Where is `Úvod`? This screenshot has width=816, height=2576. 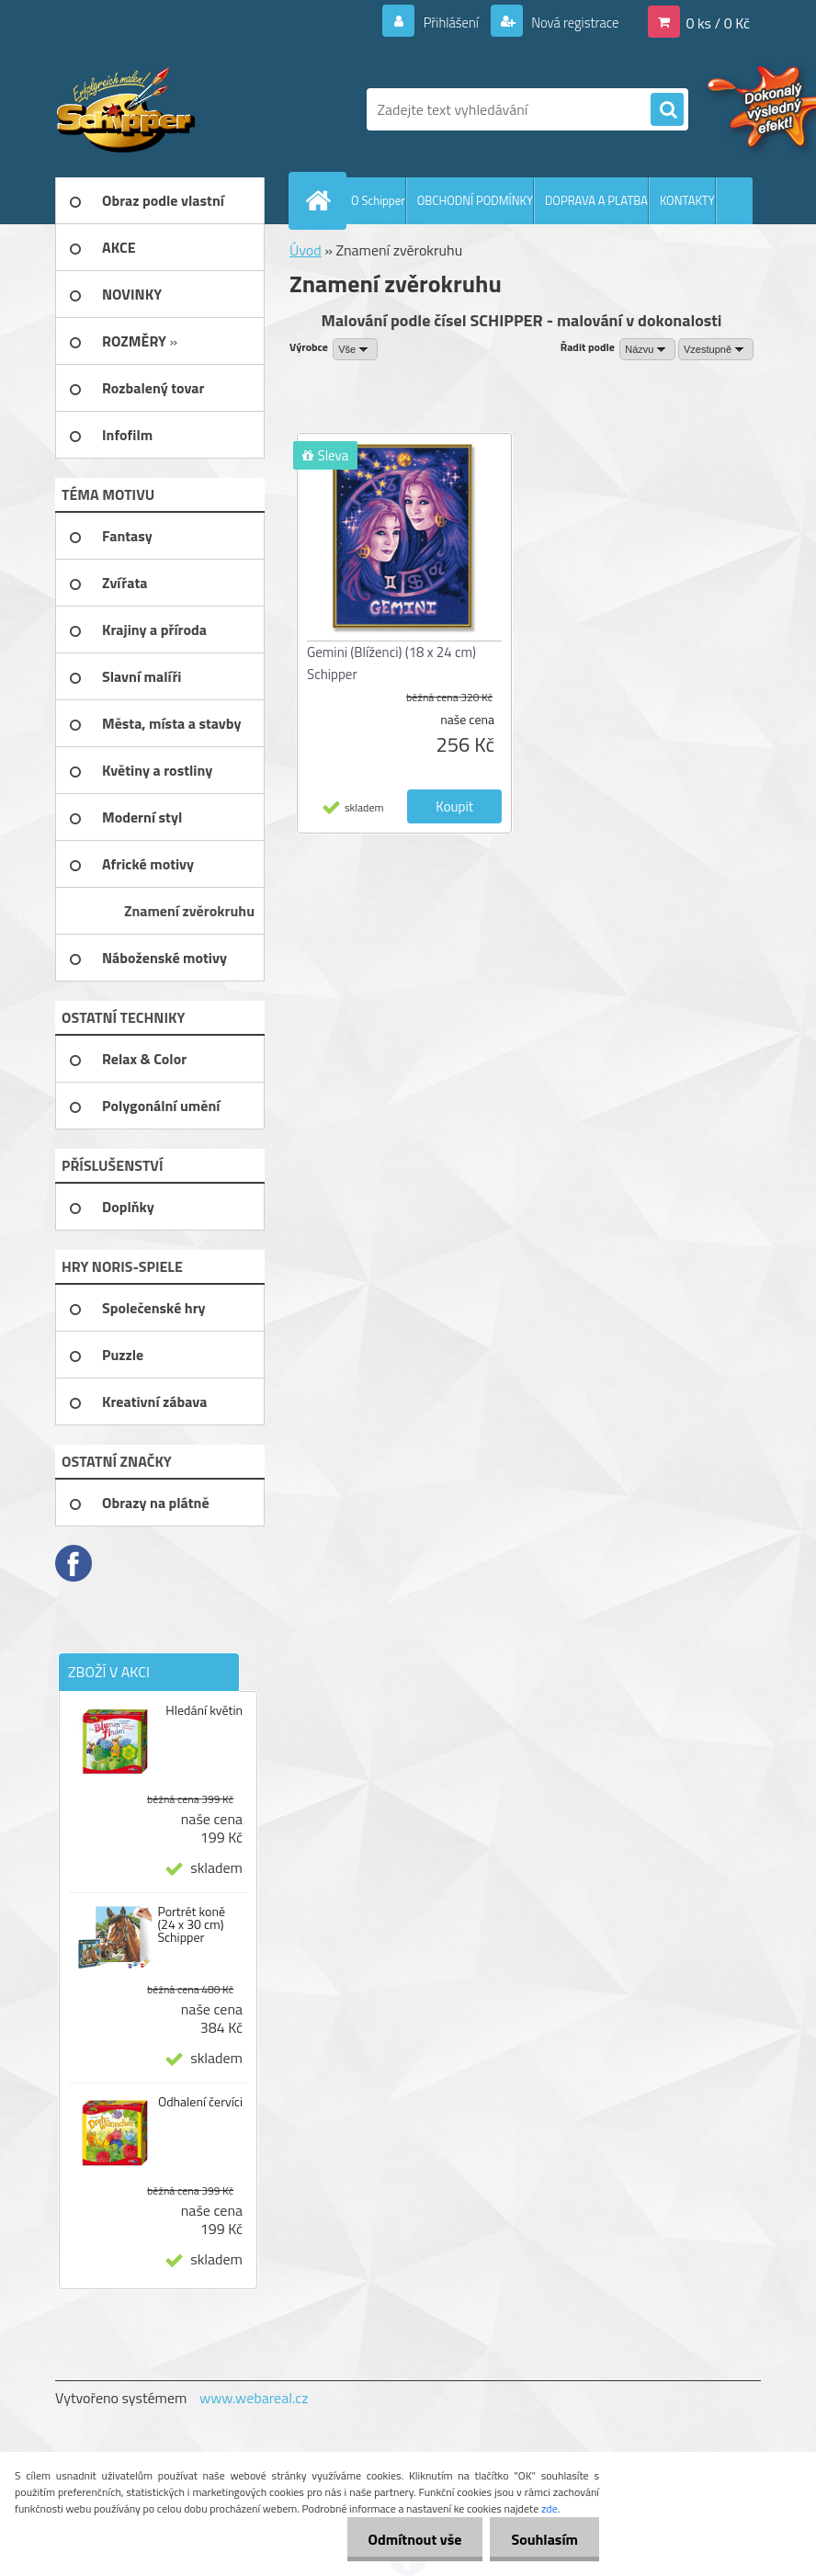 Úvod is located at coordinates (305, 250).